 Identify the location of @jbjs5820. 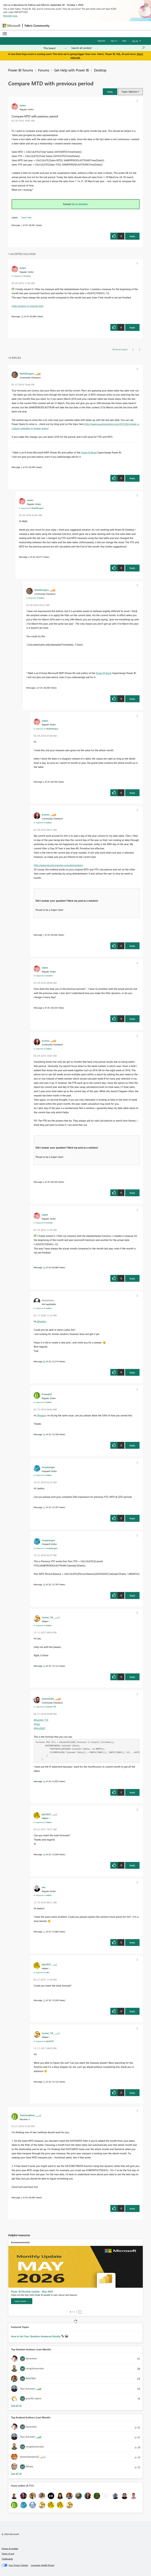
(39, 1728).